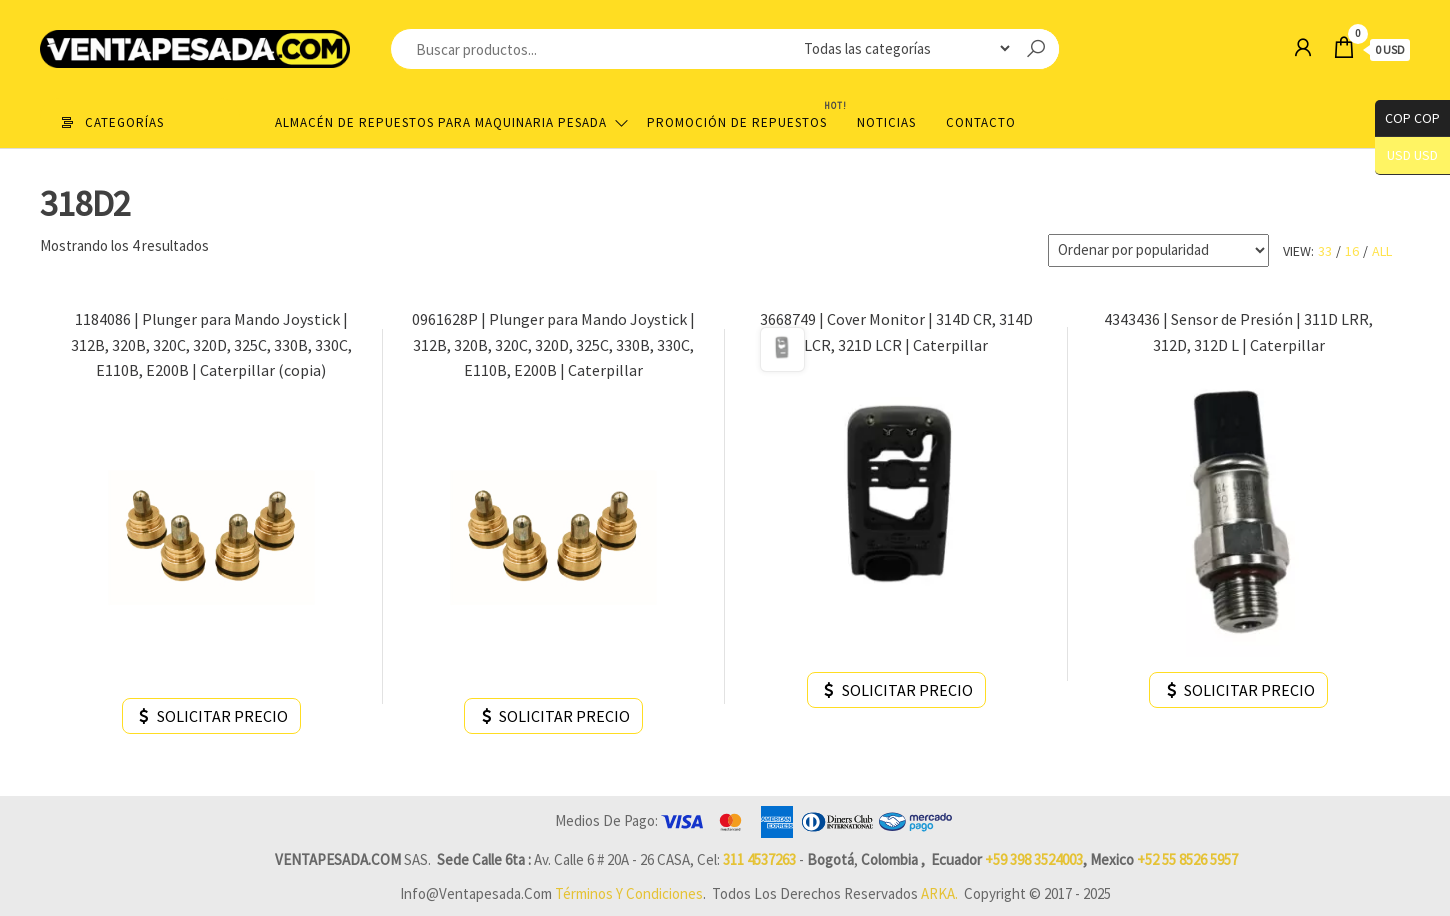 The height and width of the screenshot is (916, 1450). Describe the element at coordinates (1352, 251) in the screenshot. I see `16` at that location.